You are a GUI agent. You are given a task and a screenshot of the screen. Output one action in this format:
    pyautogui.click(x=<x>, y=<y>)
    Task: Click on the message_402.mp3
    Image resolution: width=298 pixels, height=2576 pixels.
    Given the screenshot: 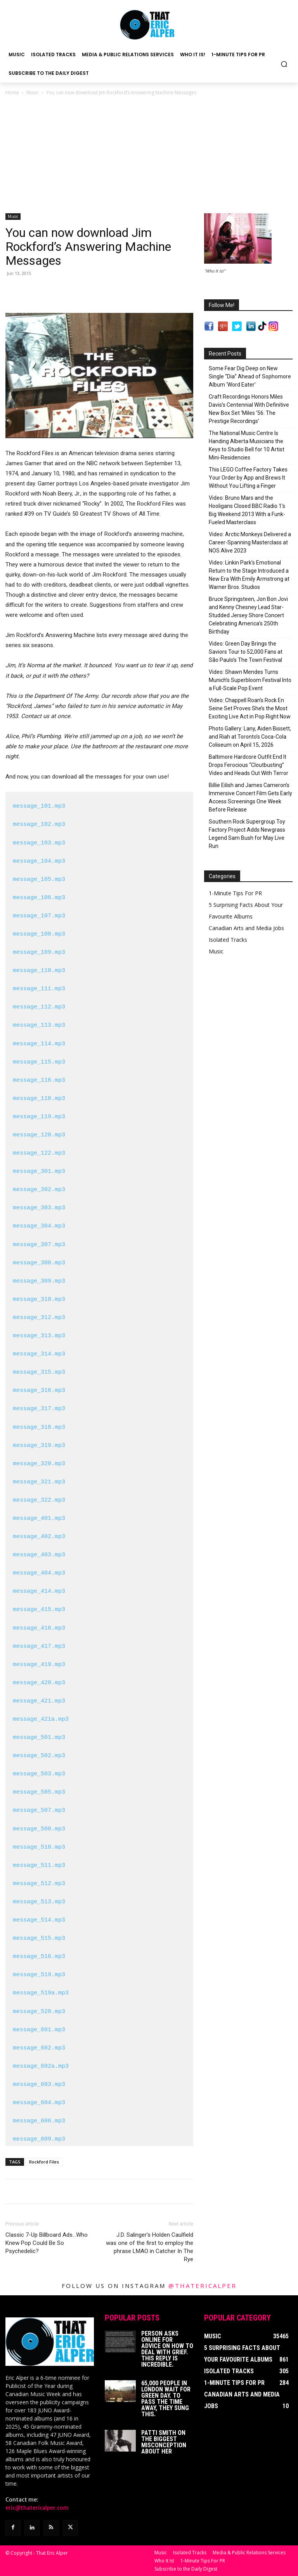 What is the action you would take?
    pyautogui.click(x=39, y=1537)
    